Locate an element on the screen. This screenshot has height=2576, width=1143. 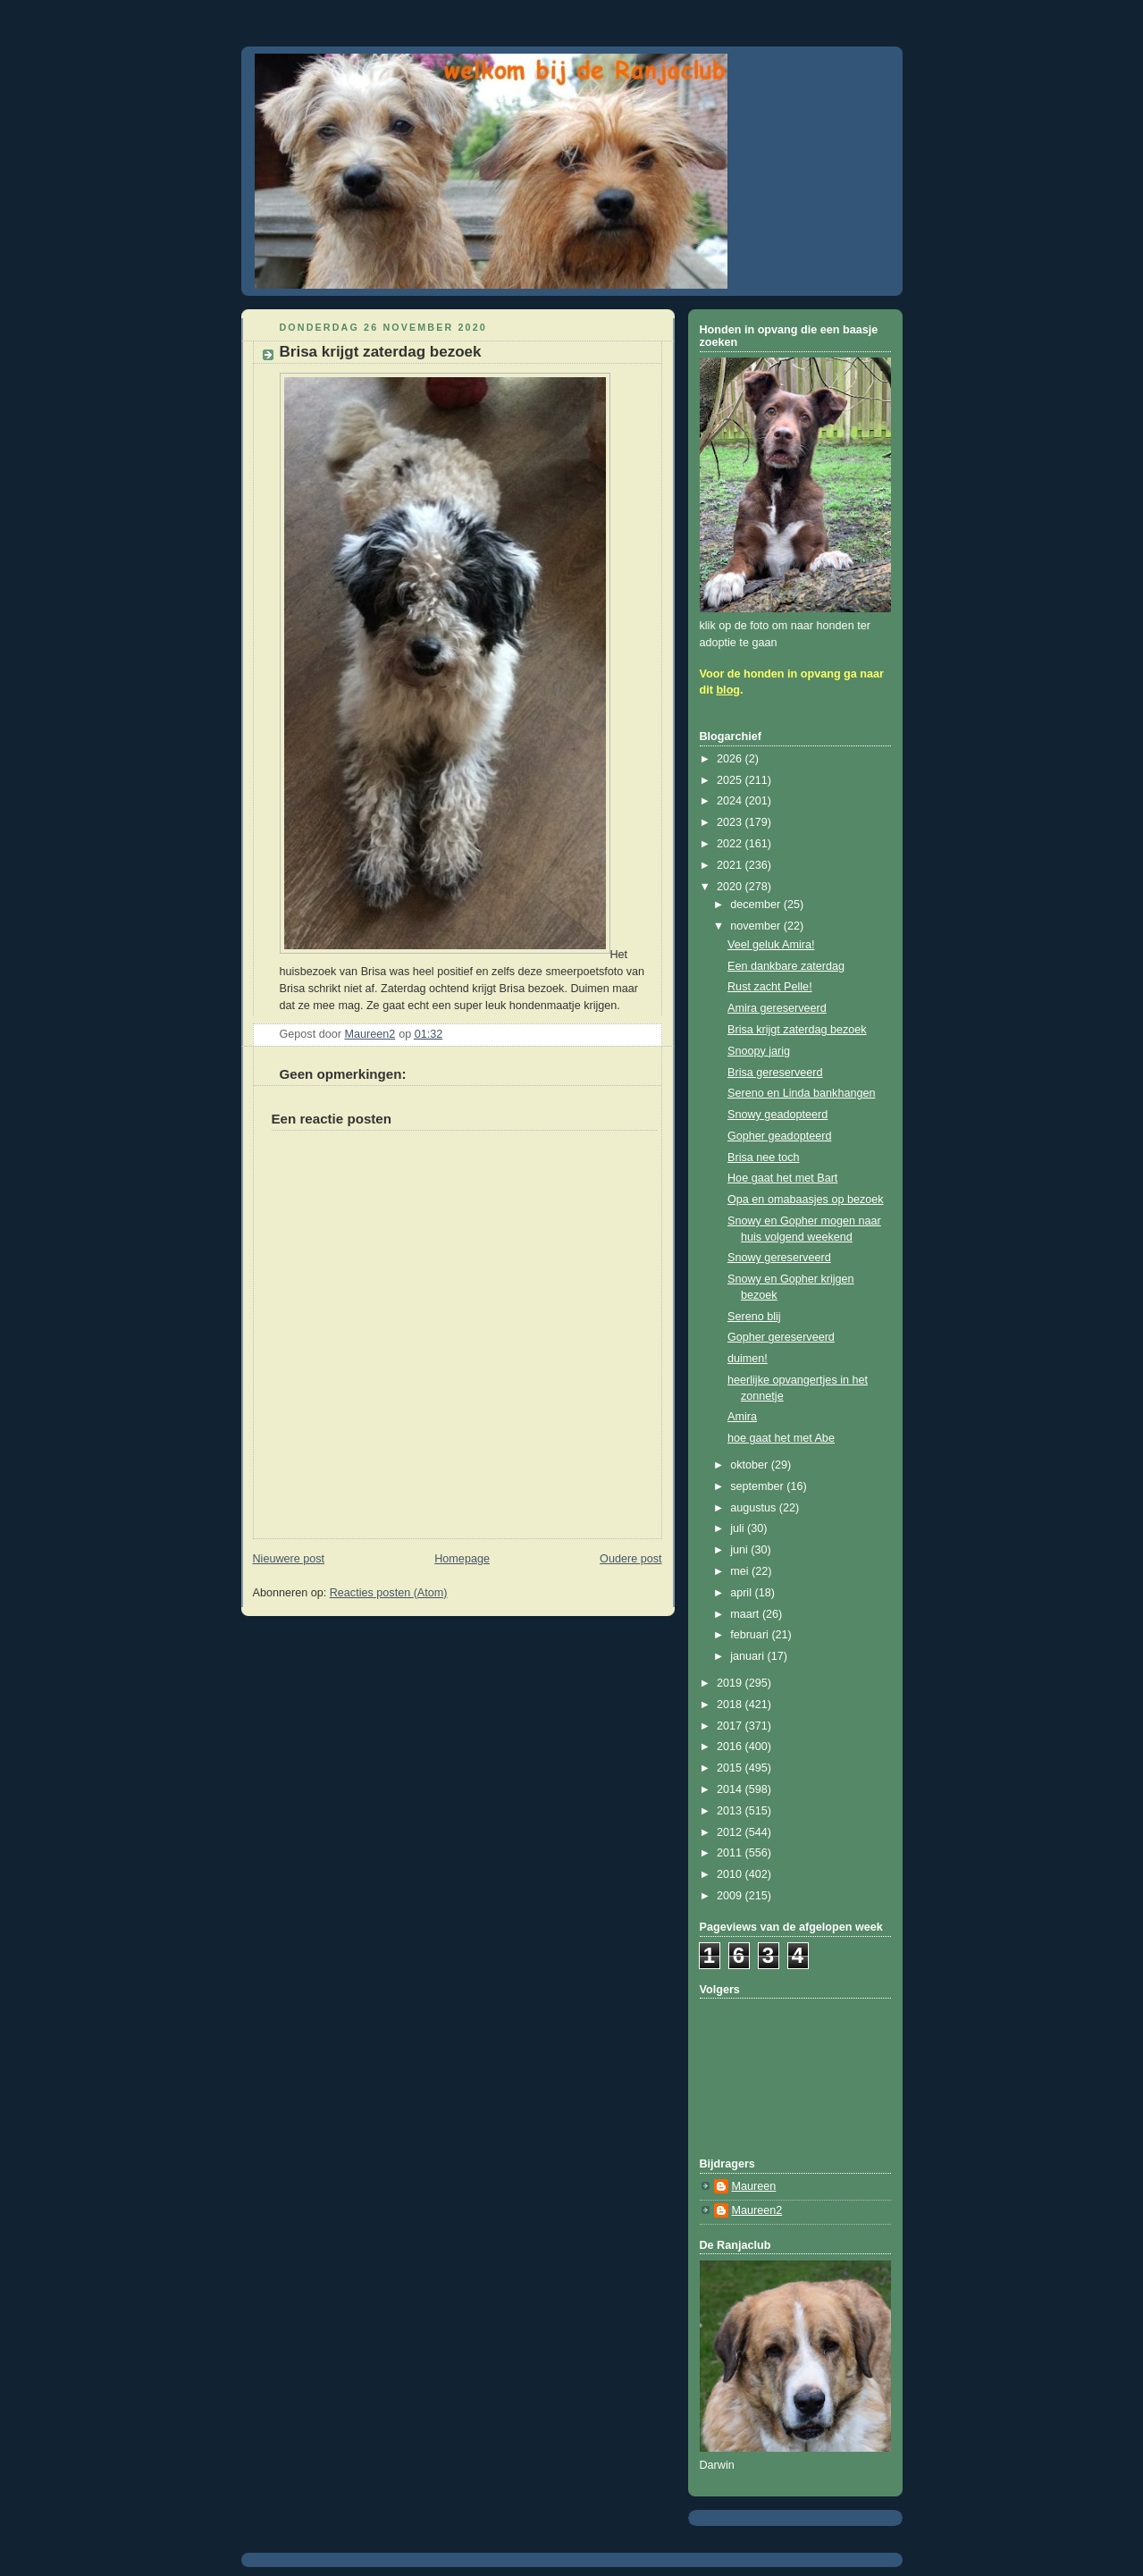
duimen! is located at coordinates (747, 1358).